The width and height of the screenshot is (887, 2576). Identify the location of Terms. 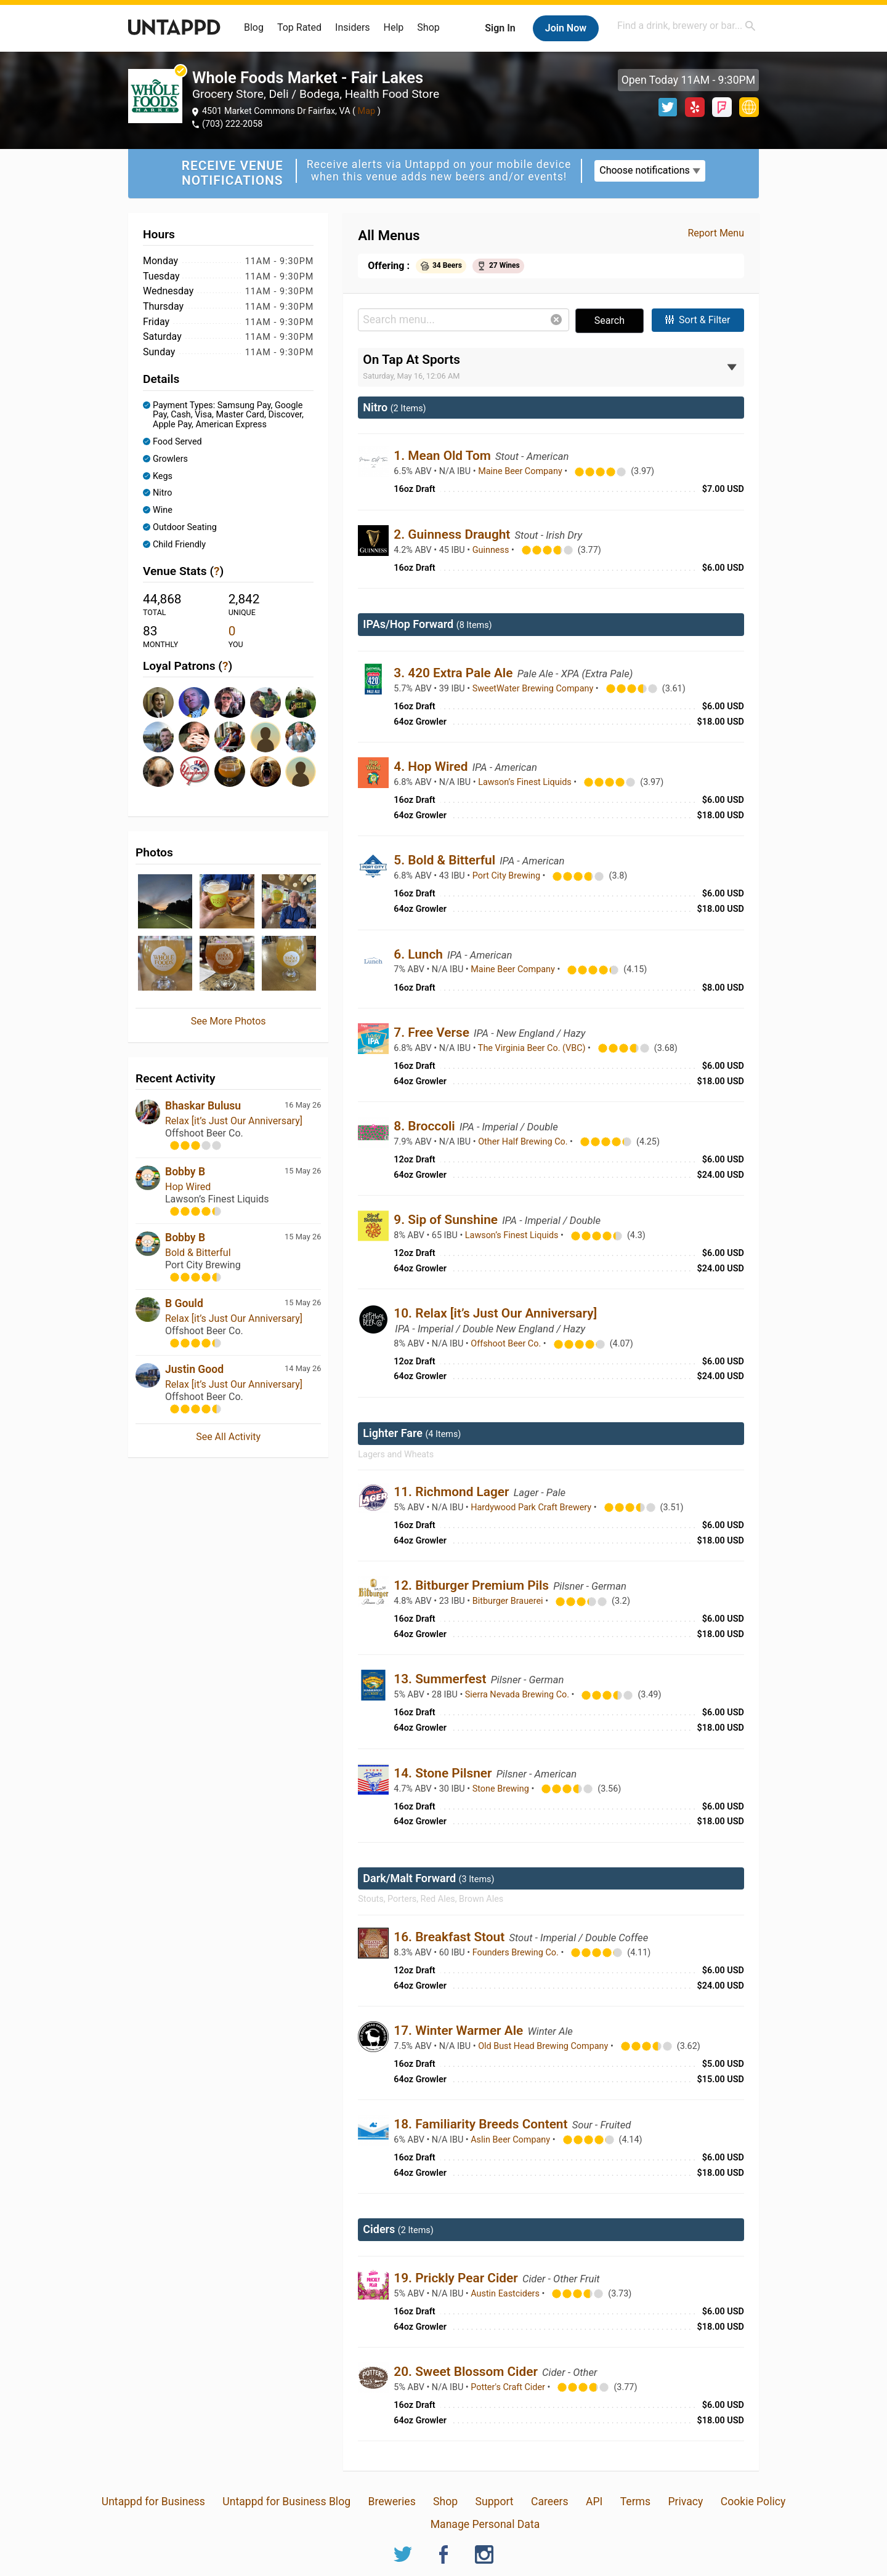
(635, 2501).